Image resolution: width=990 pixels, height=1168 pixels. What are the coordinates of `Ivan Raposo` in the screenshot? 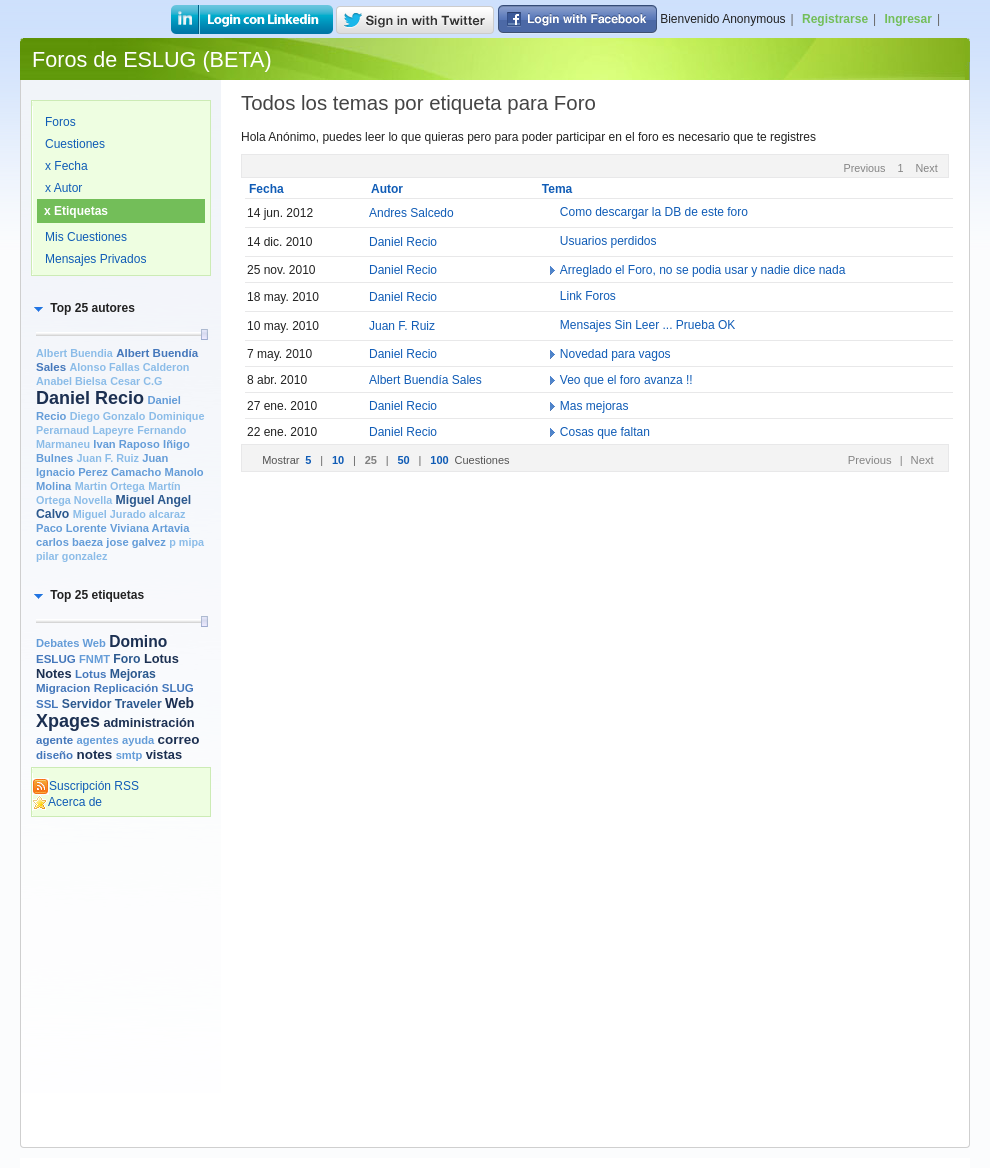 It's located at (126, 444).